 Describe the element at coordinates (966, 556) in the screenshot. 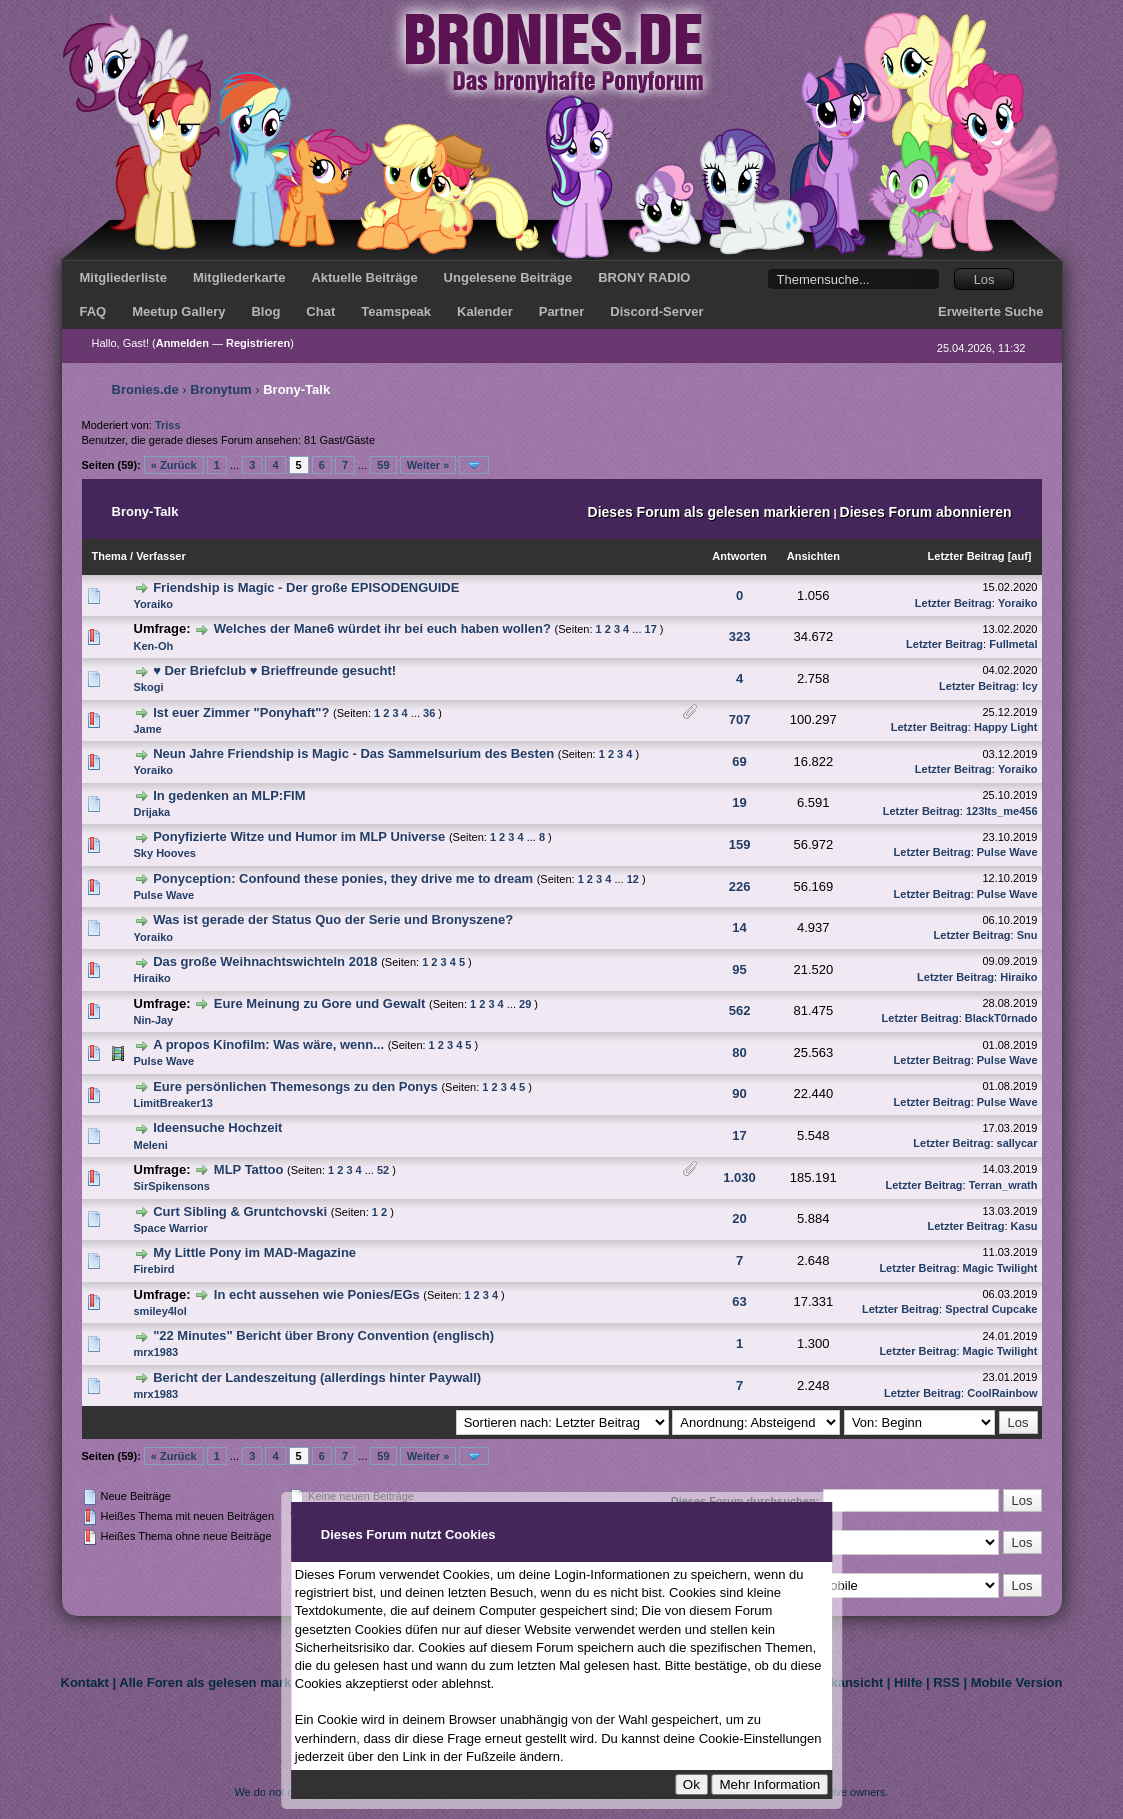

I see `Letzter Beitrag` at that location.